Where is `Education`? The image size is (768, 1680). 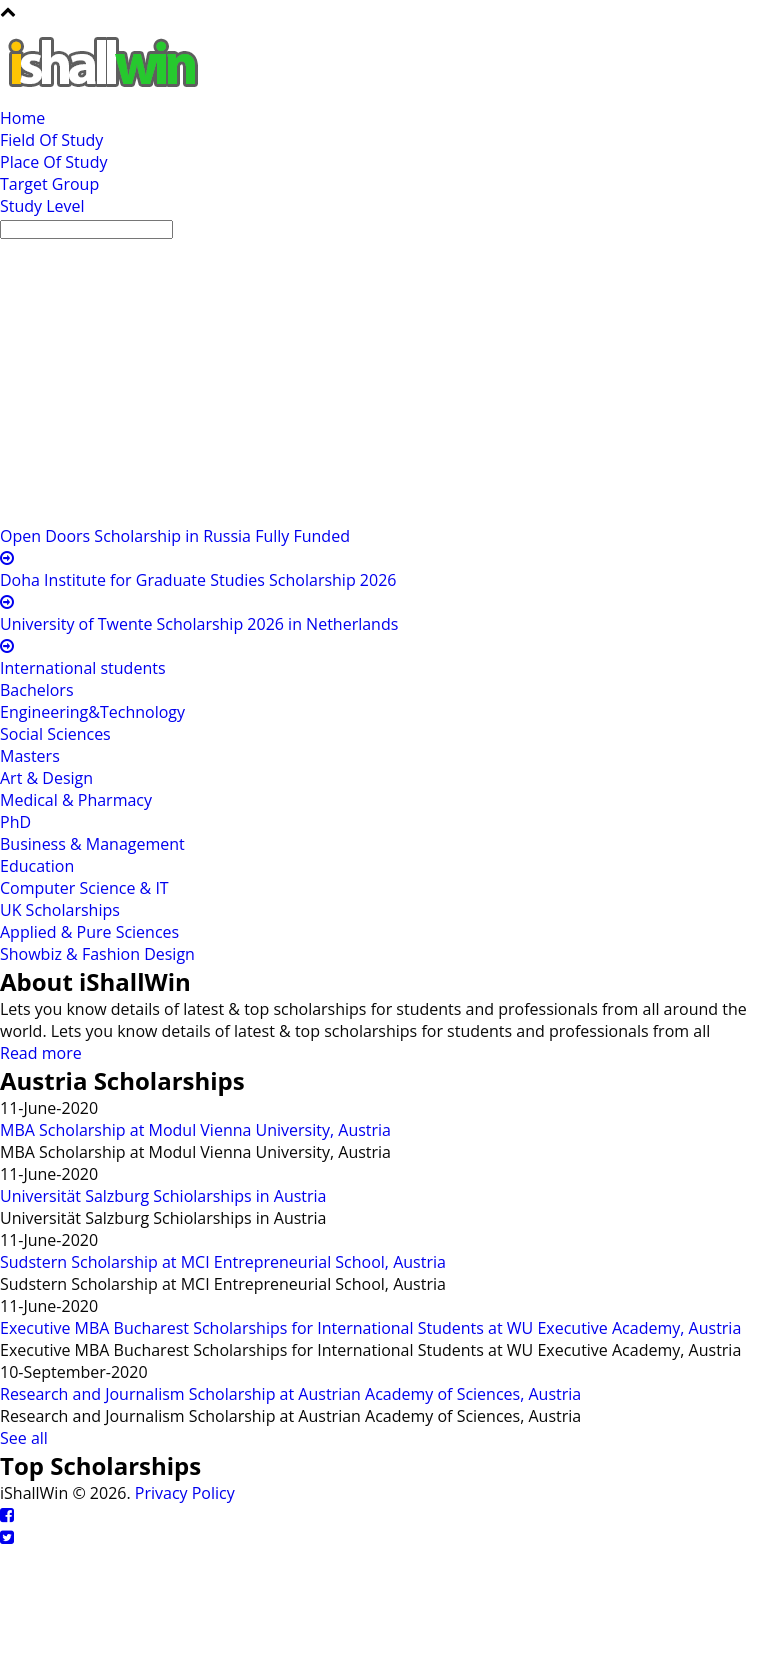
Education is located at coordinates (37, 866).